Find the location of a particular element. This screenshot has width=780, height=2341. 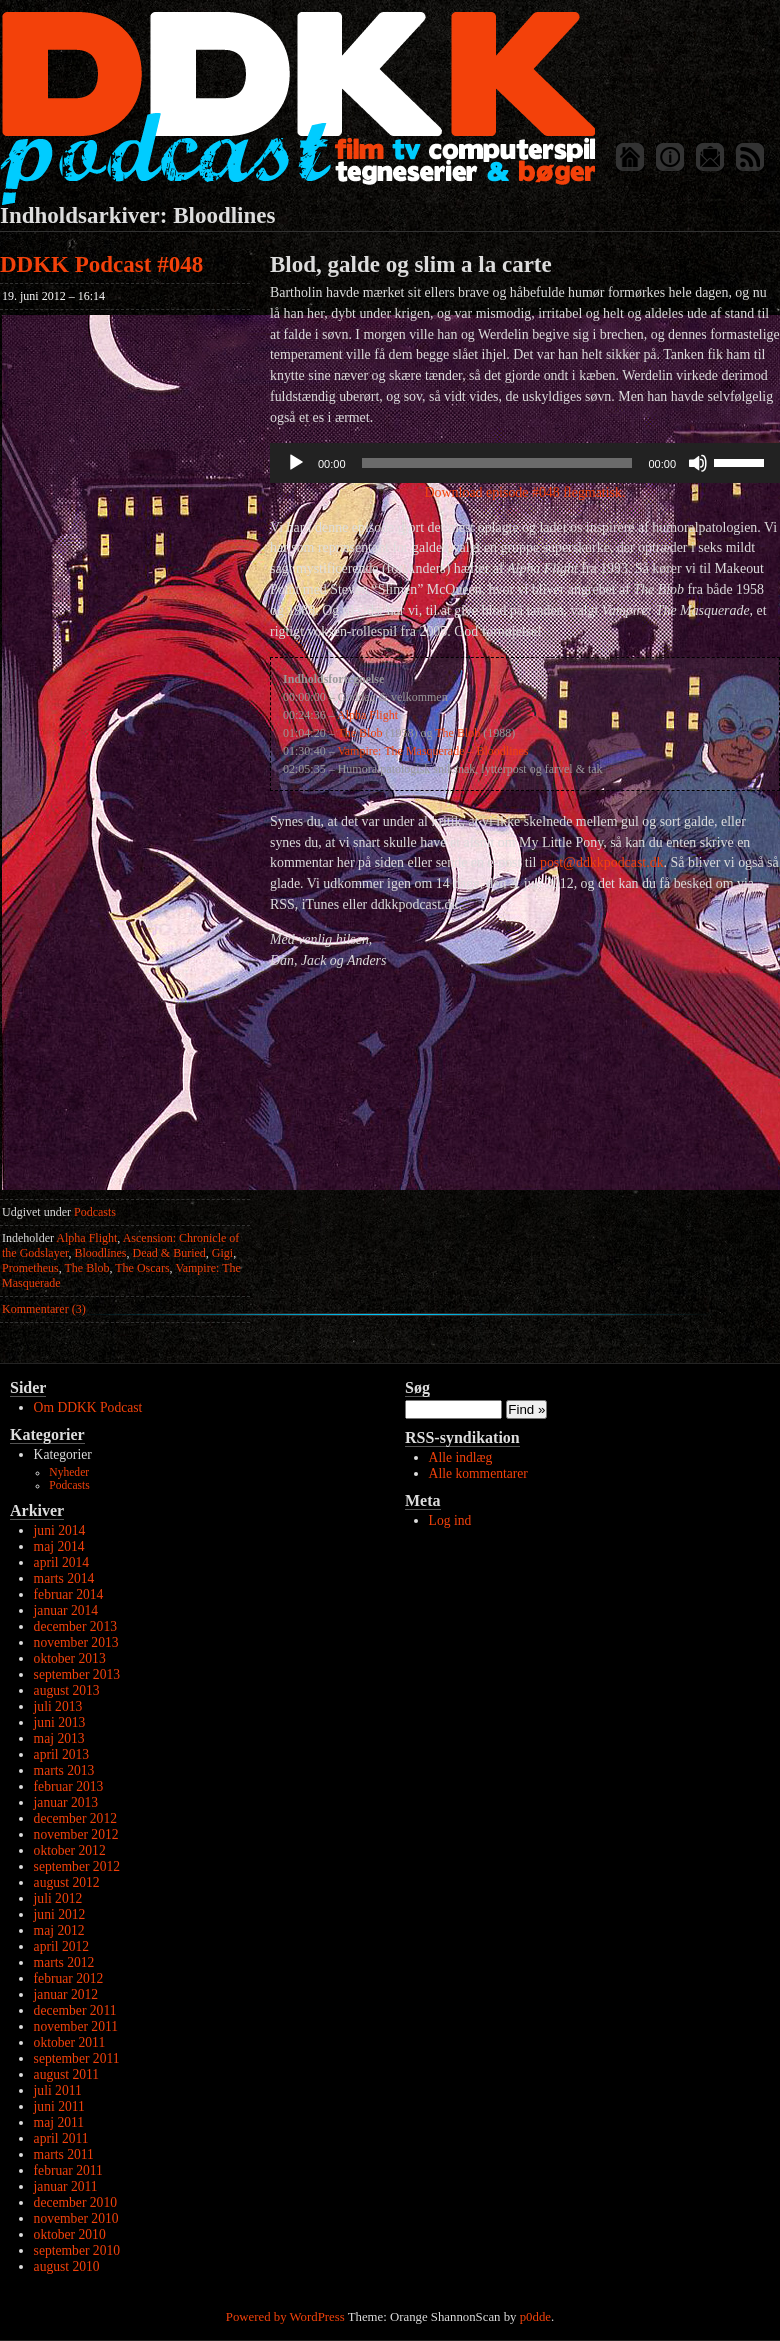

april 2012 is located at coordinates (62, 1946).